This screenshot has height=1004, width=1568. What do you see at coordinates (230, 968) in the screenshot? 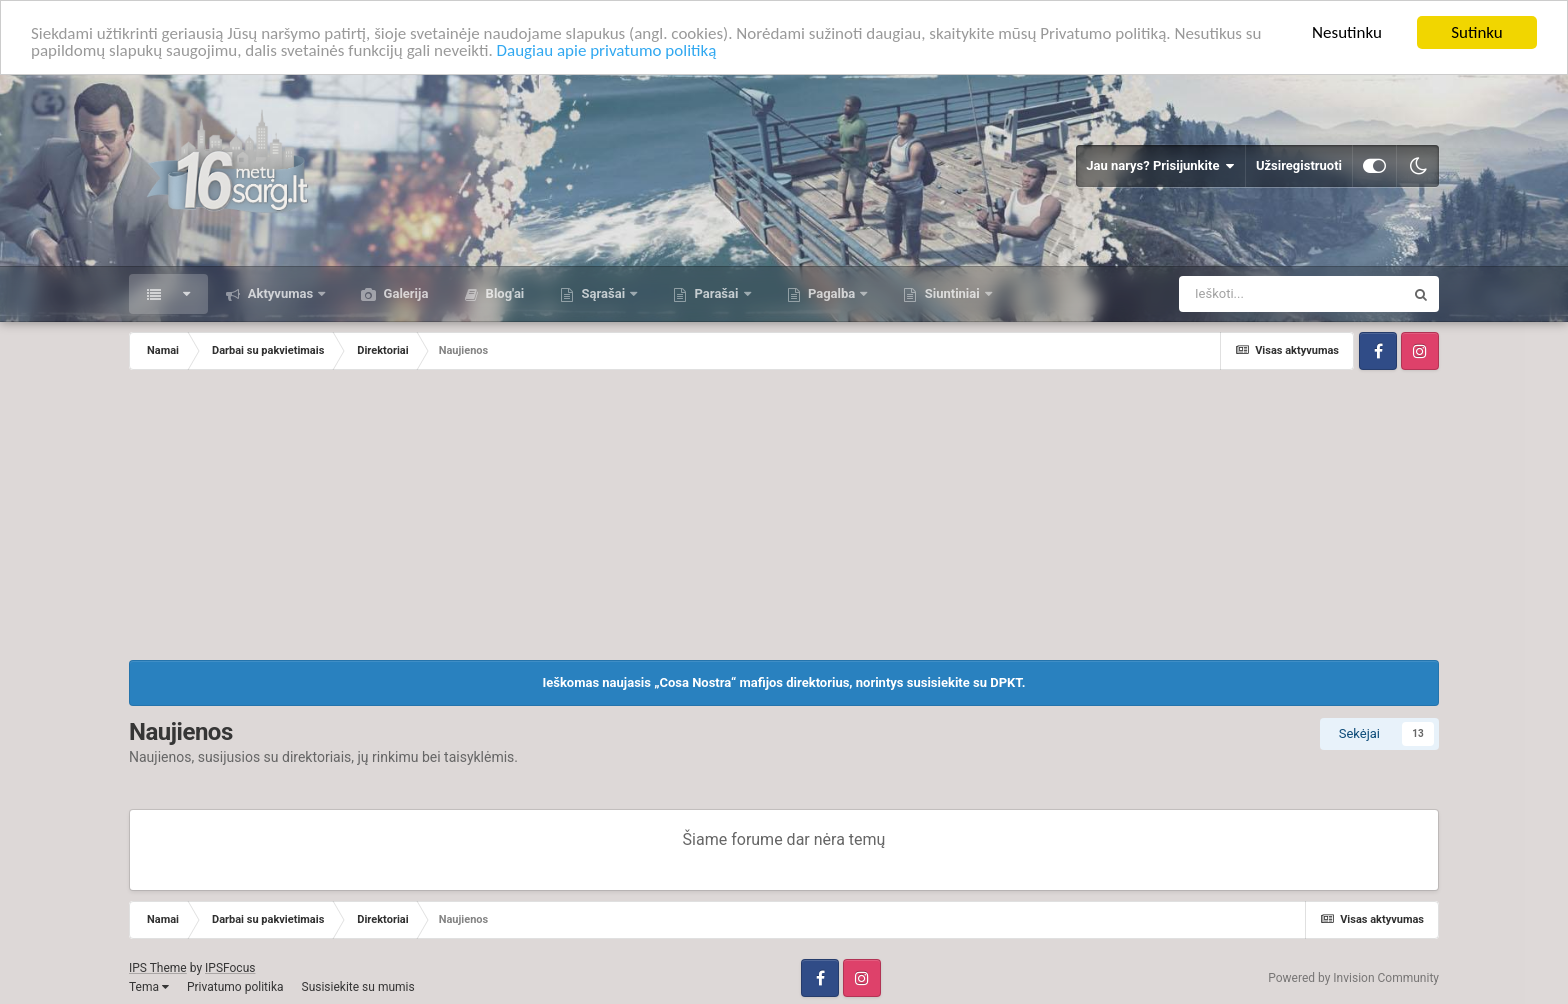
I see `IPSFocus` at bounding box center [230, 968].